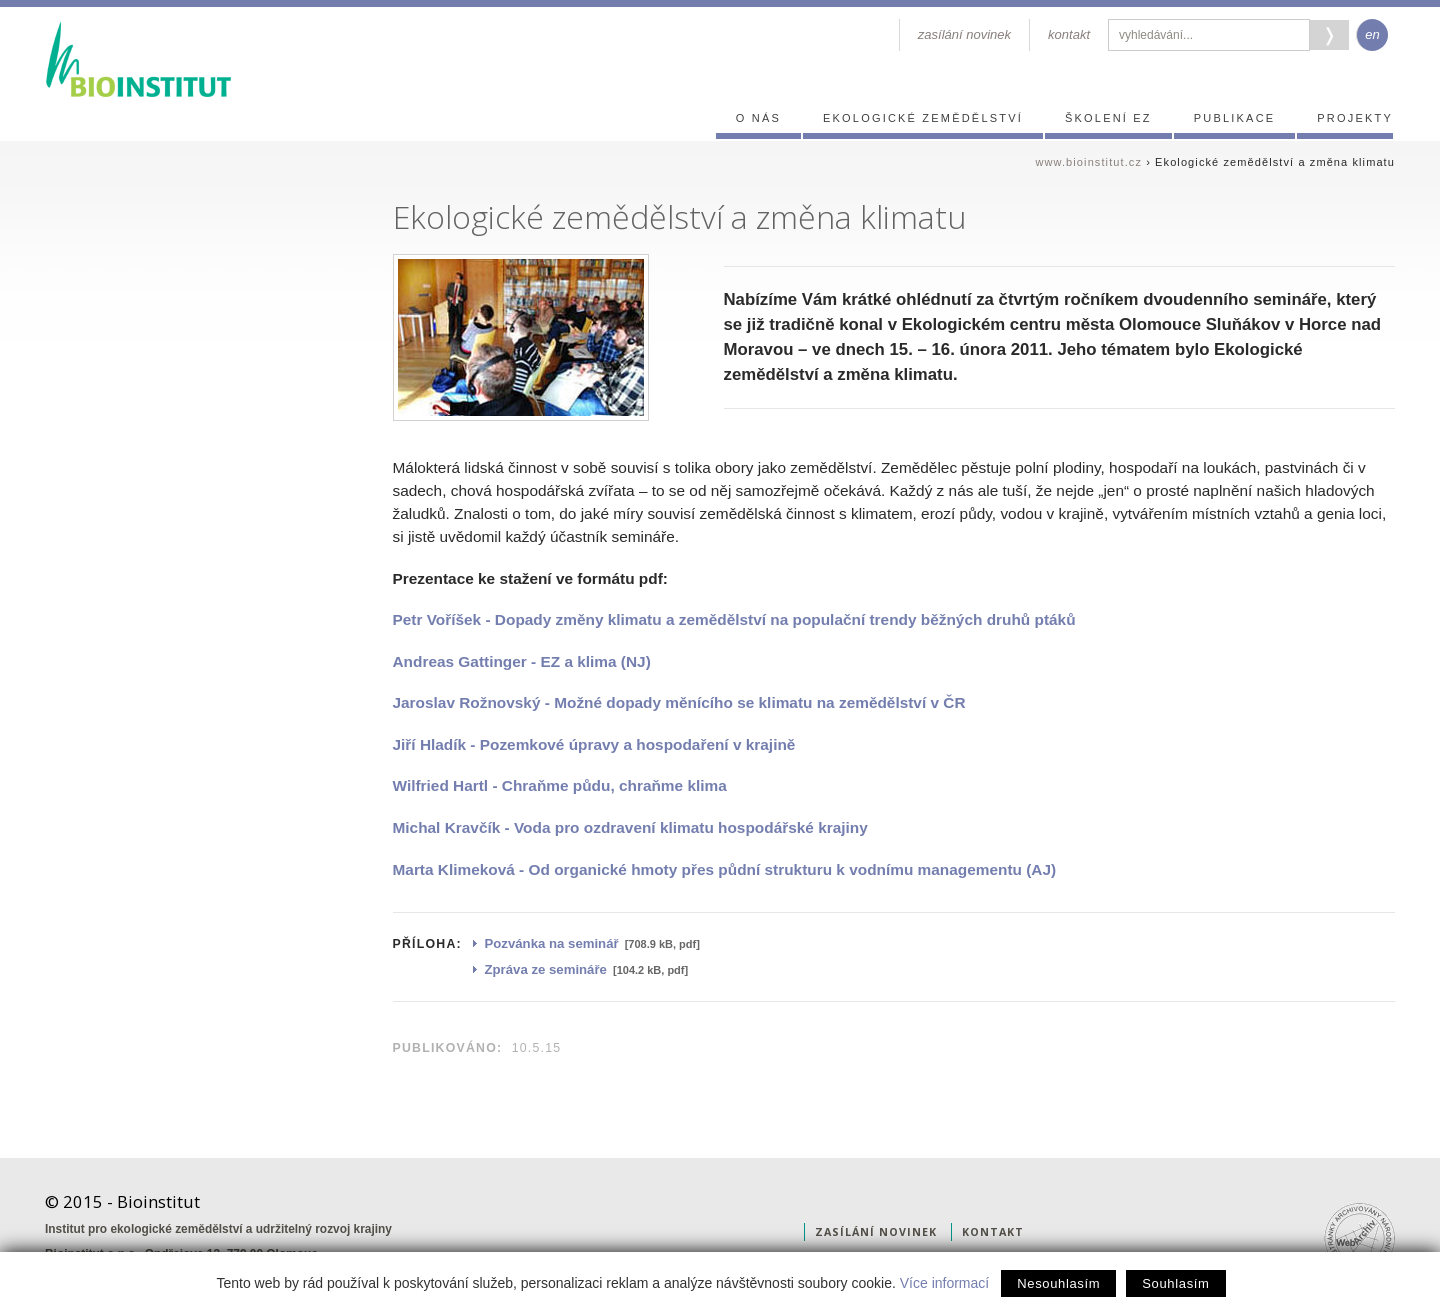 This screenshot has width=1440, height=1314. What do you see at coordinates (758, 118) in the screenshot?
I see `O nás` at bounding box center [758, 118].